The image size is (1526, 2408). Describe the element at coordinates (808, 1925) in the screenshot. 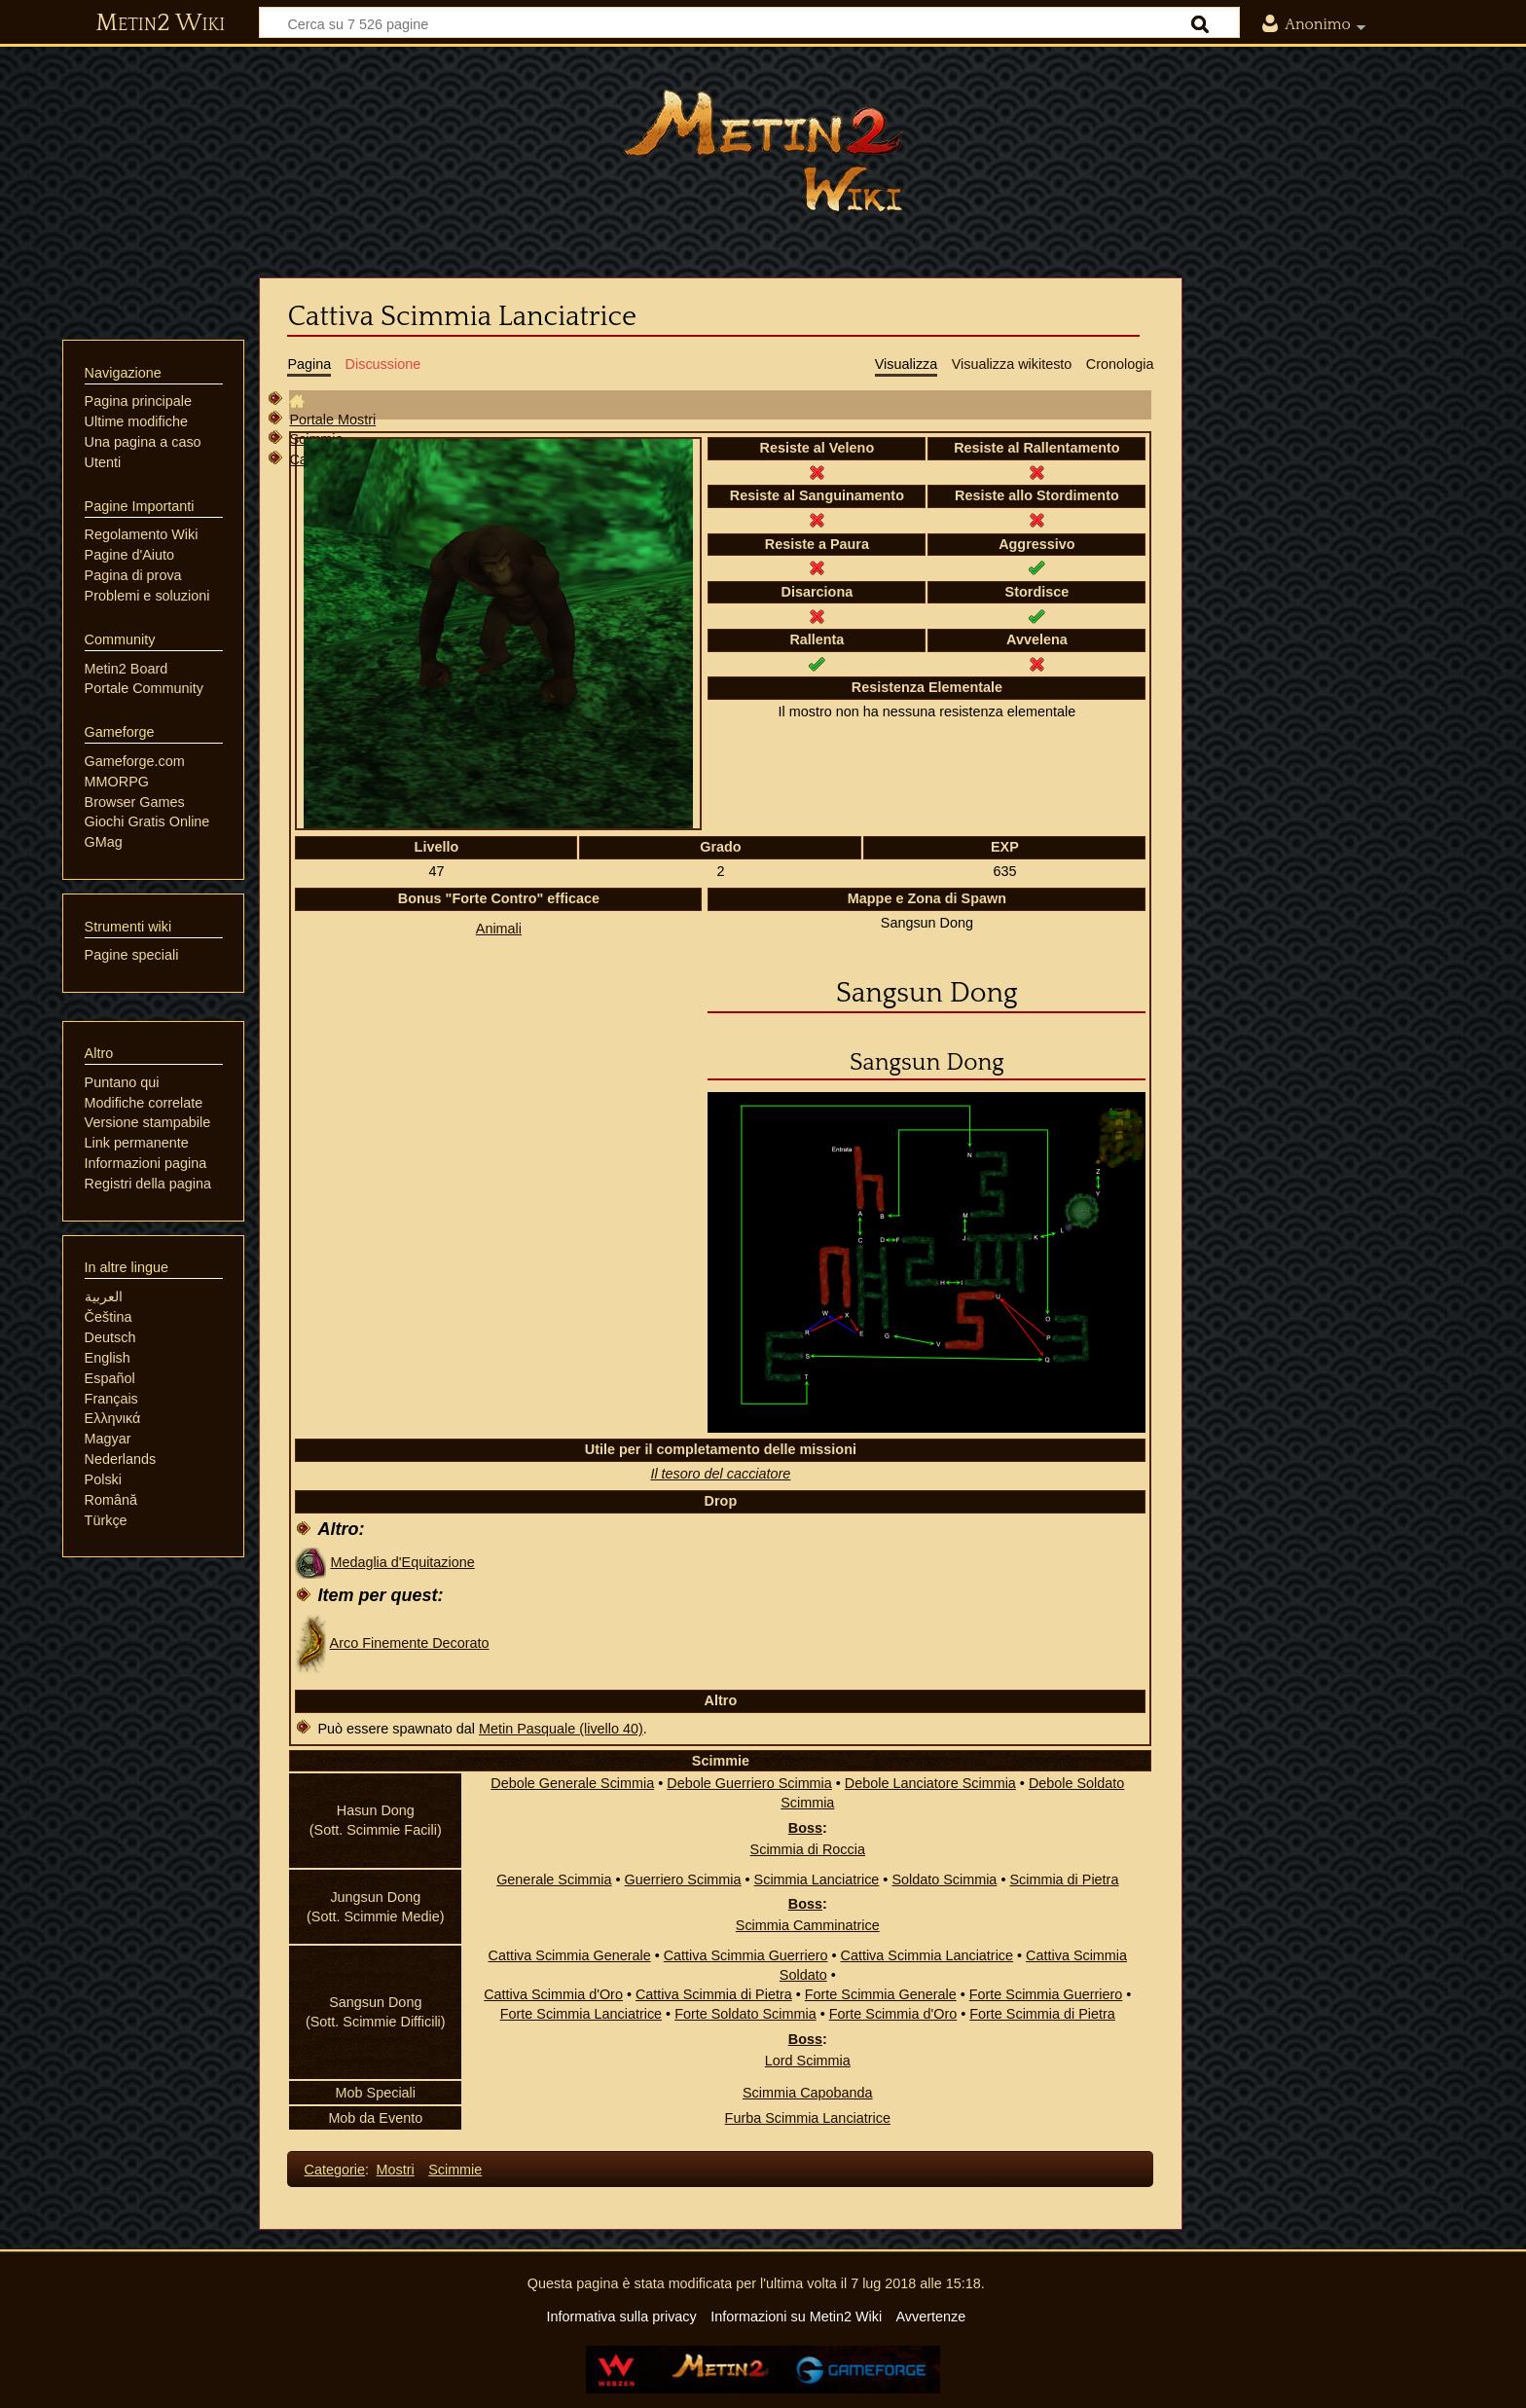

I see `Scimmia Camminatrice` at that location.